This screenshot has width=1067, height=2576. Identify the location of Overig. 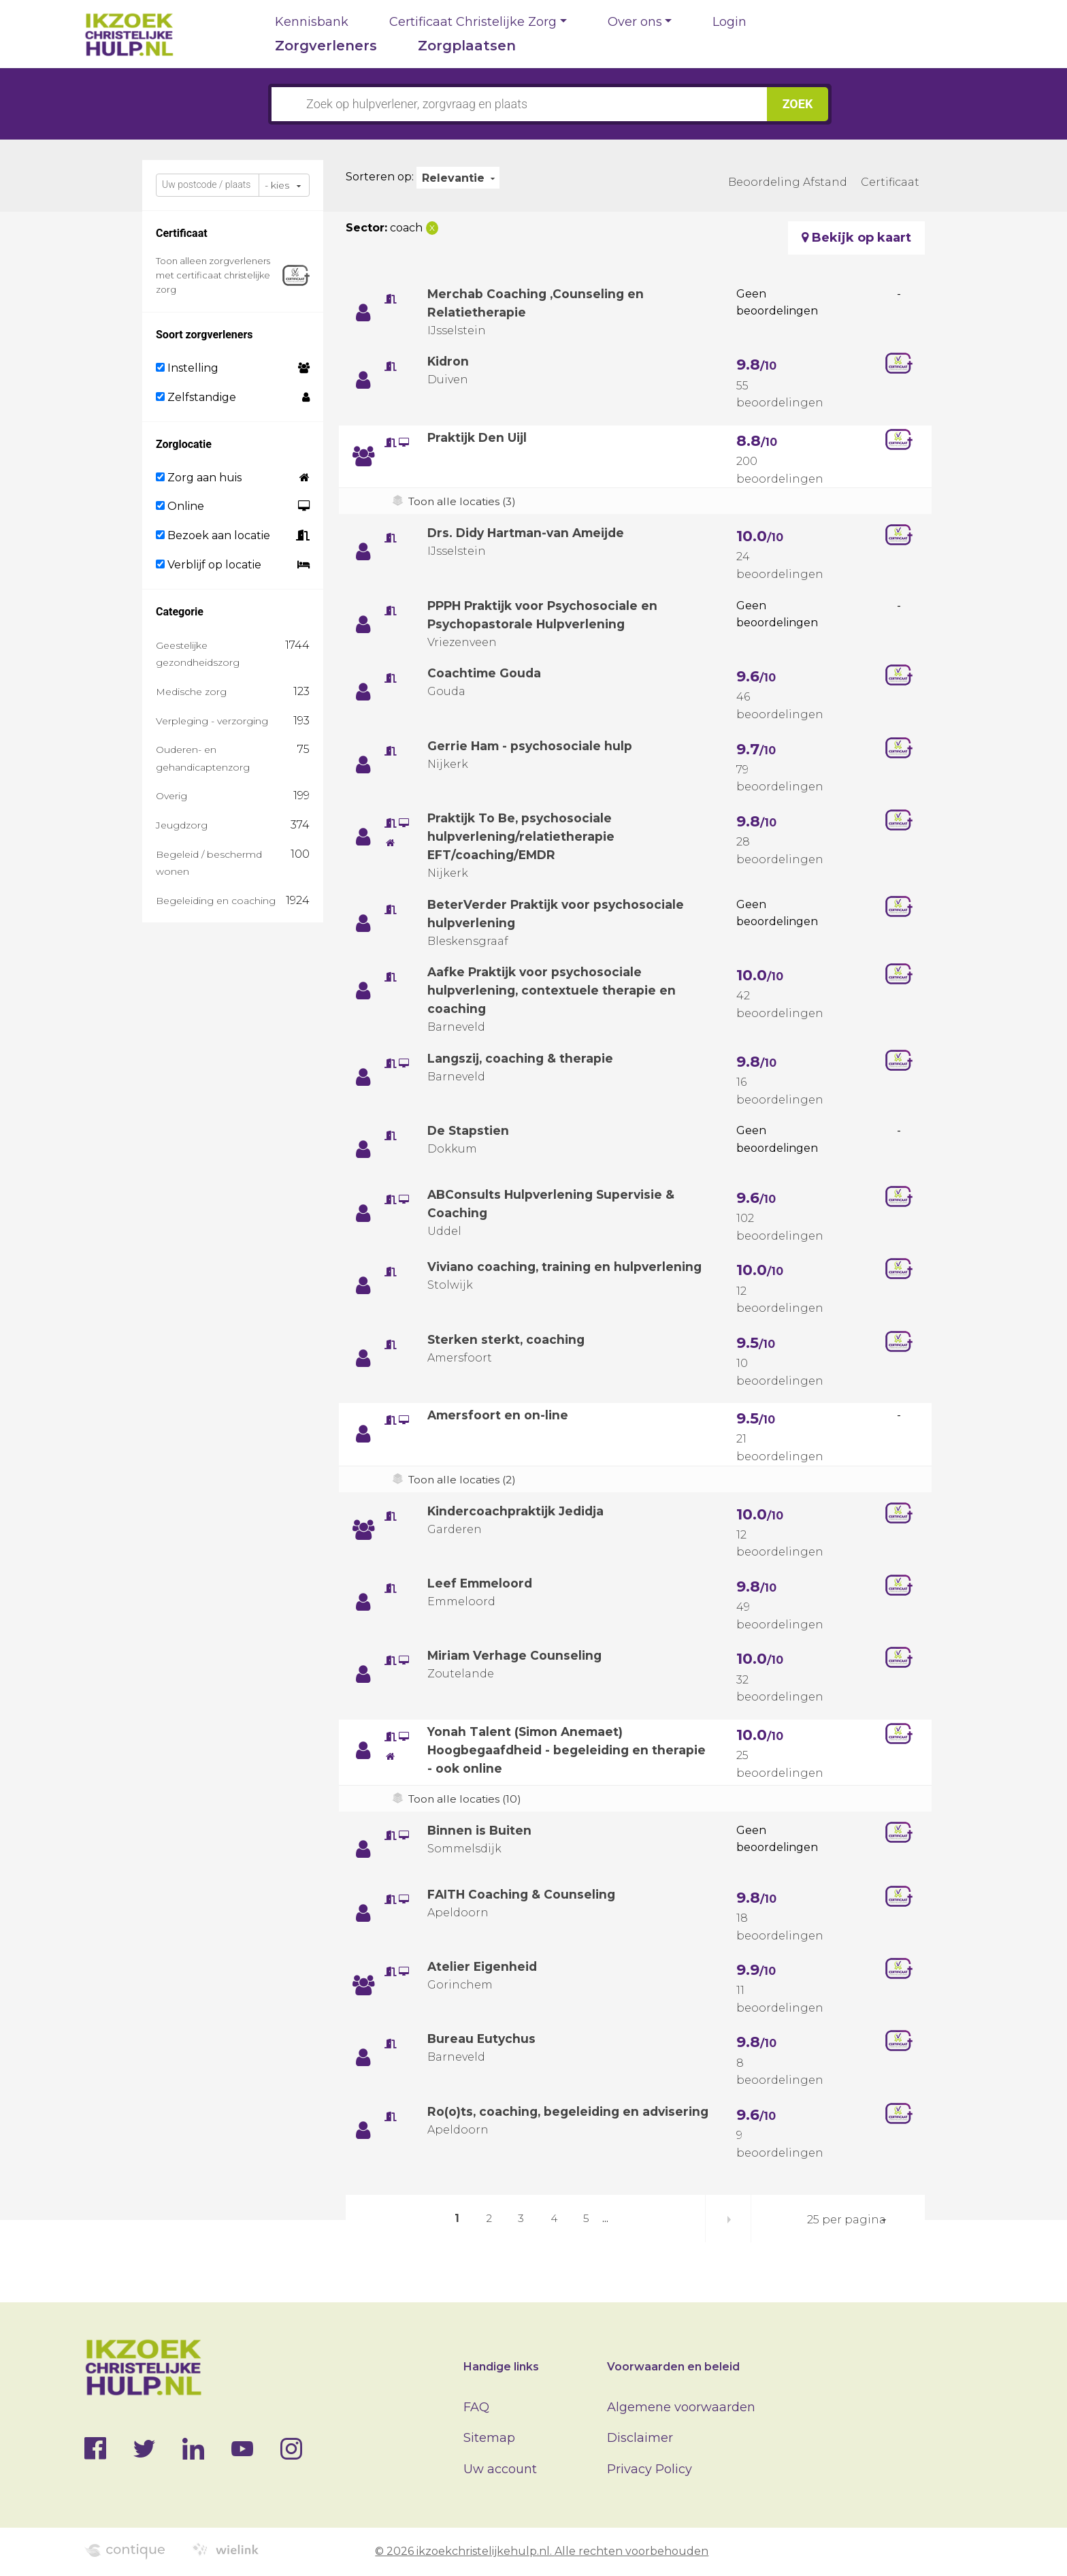
(171, 796).